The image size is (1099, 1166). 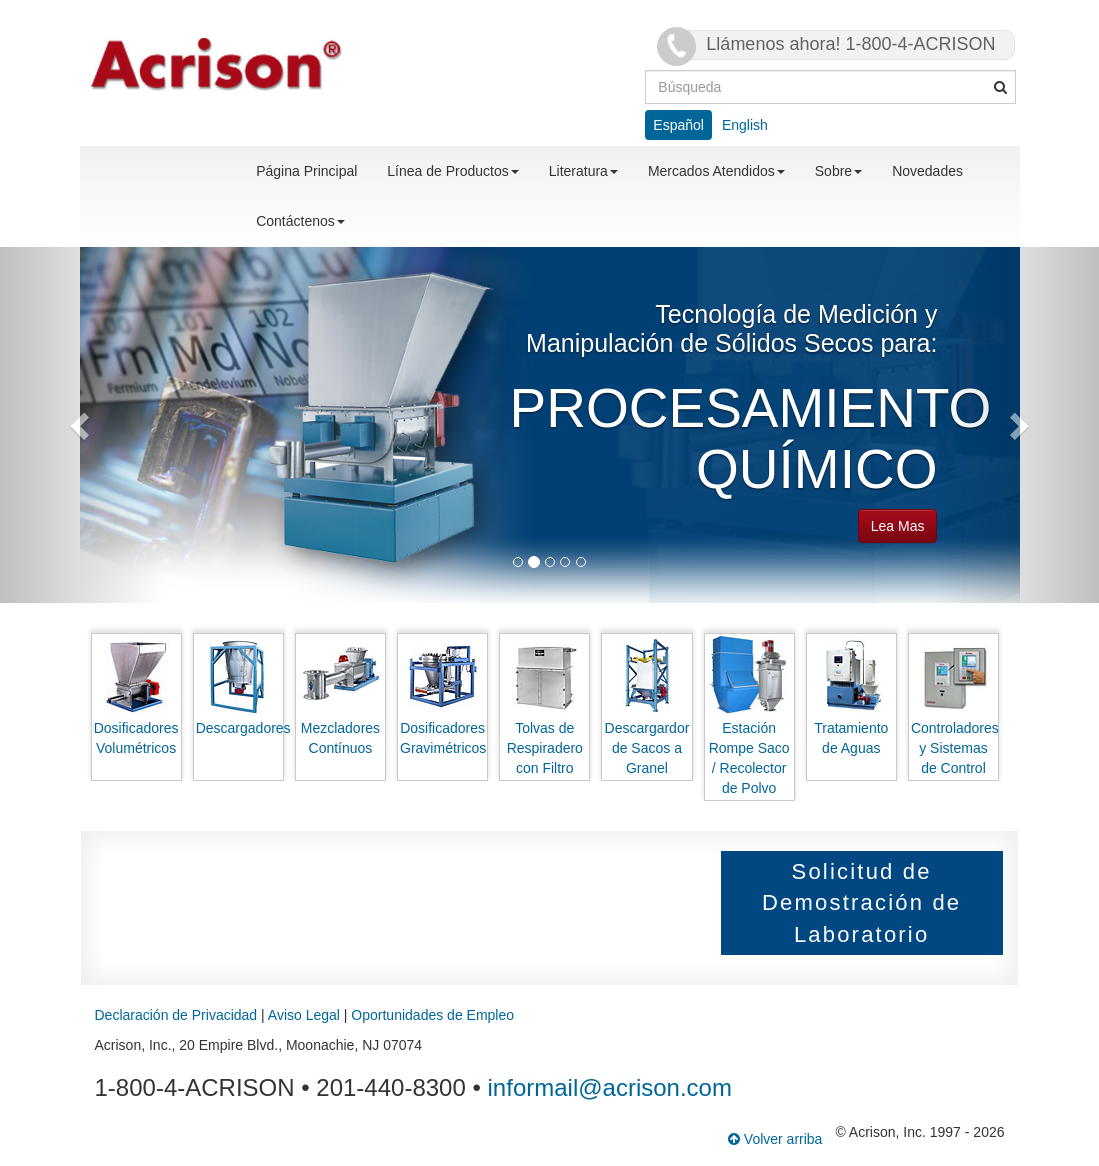 What do you see at coordinates (749, 716) in the screenshot?
I see `Estación Rompe Saco / Recolector de Polvo` at bounding box center [749, 716].